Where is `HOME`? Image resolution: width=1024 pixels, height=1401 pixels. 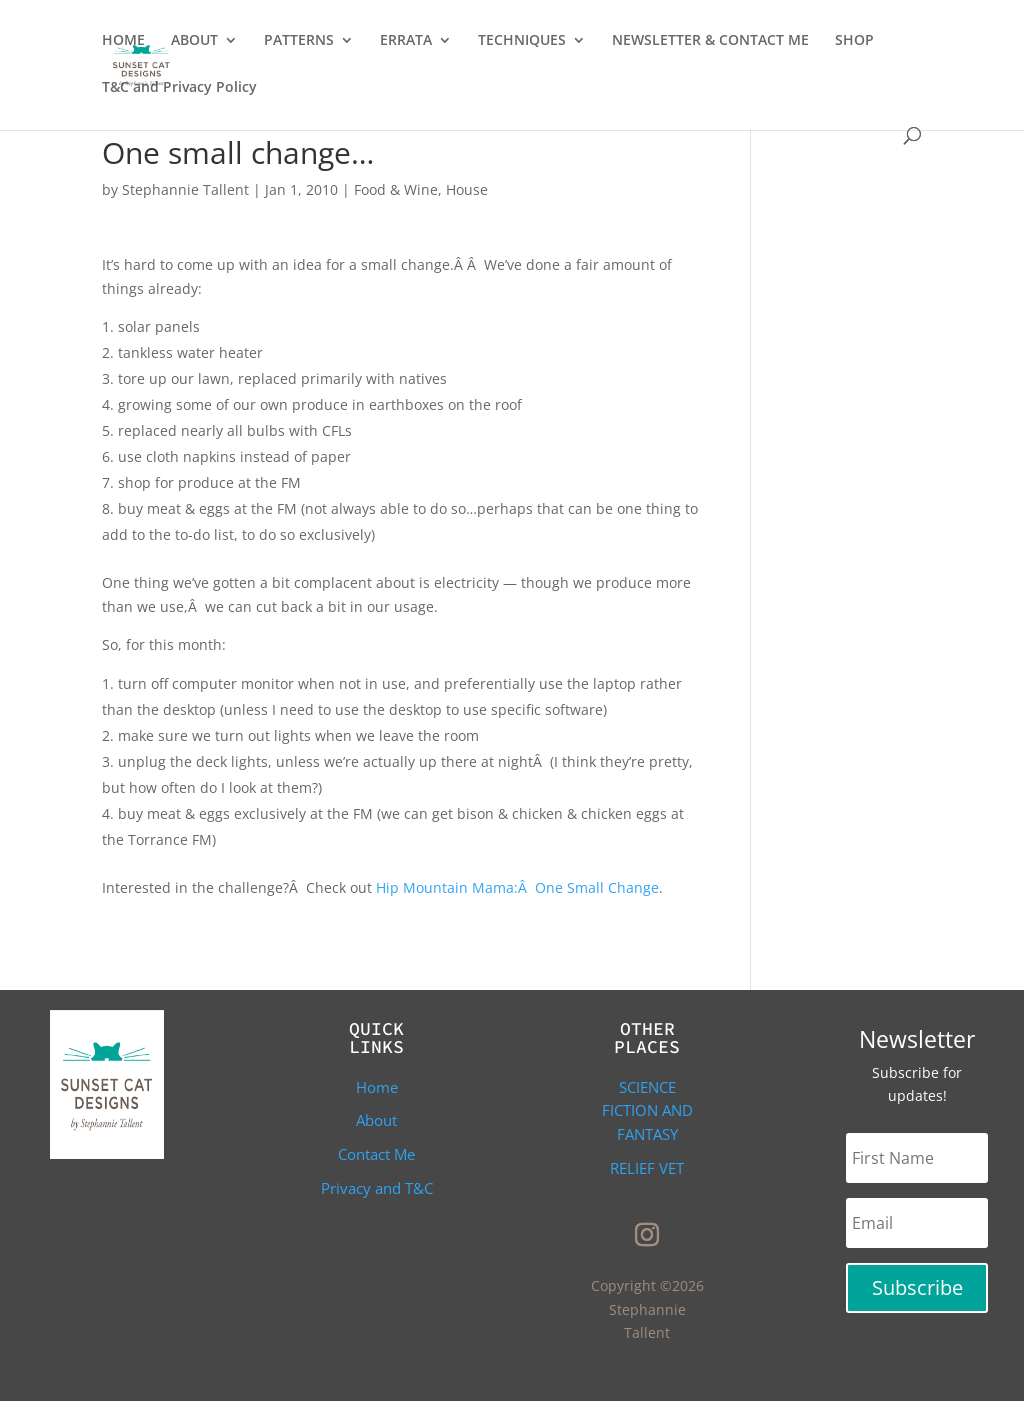 HOME is located at coordinates (123, 41).